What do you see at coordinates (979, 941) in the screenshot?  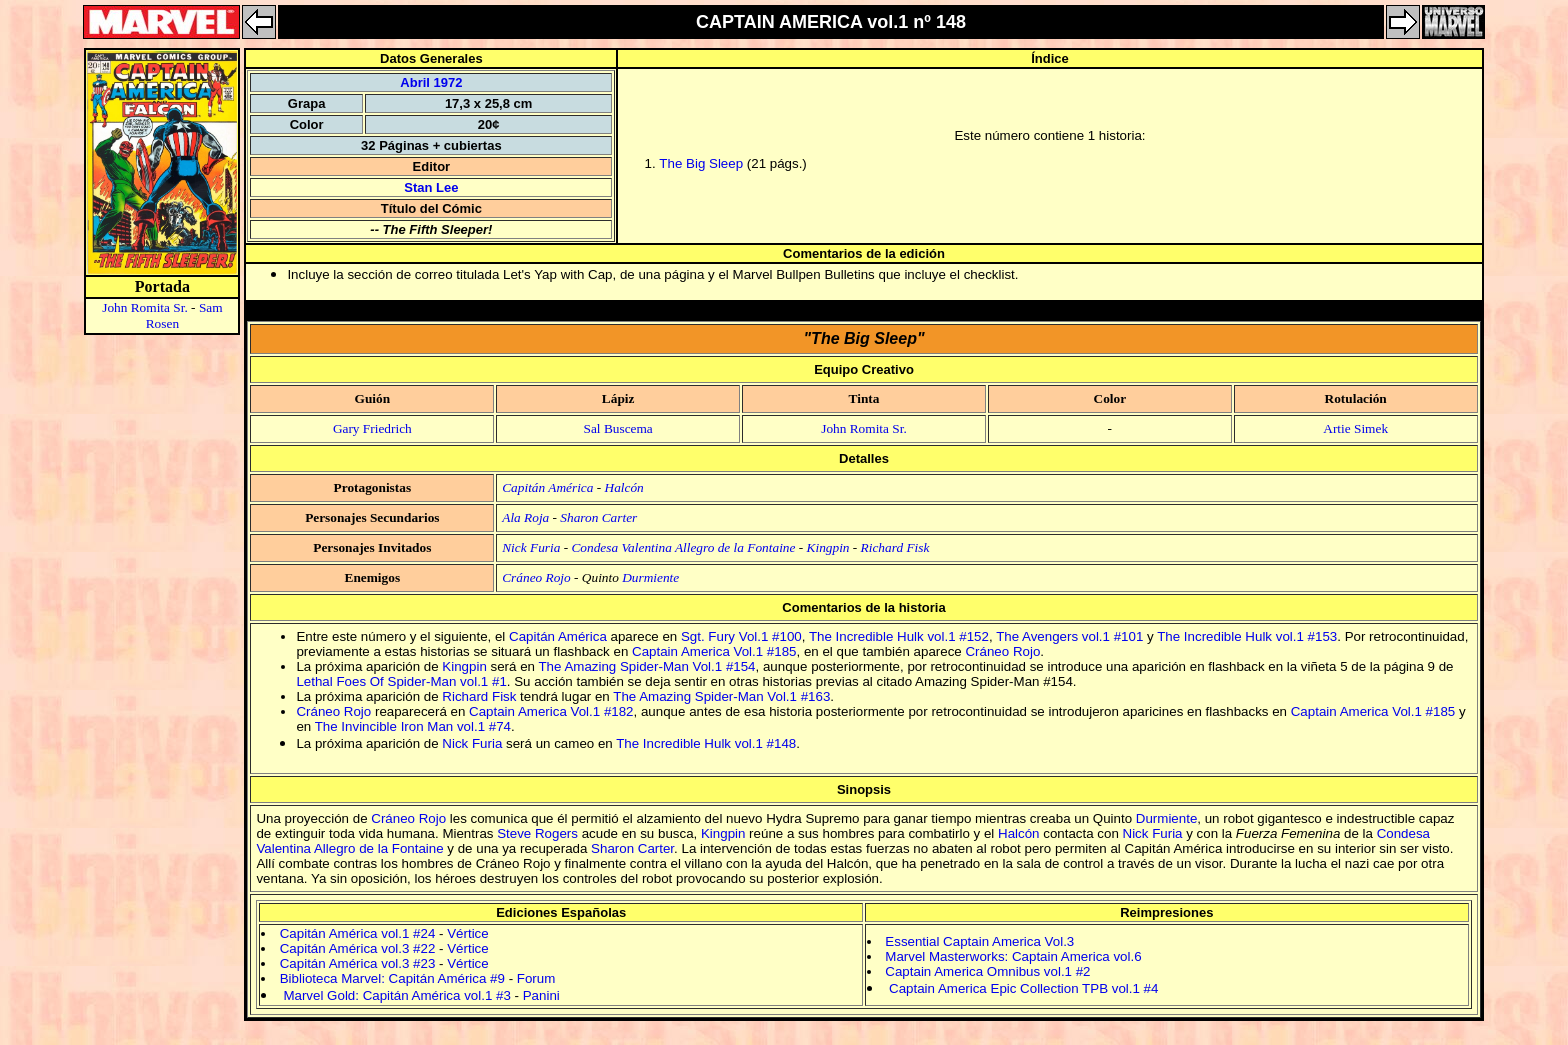 I see `Essential Captain America Vol.3` at bounding box center [979, 941].